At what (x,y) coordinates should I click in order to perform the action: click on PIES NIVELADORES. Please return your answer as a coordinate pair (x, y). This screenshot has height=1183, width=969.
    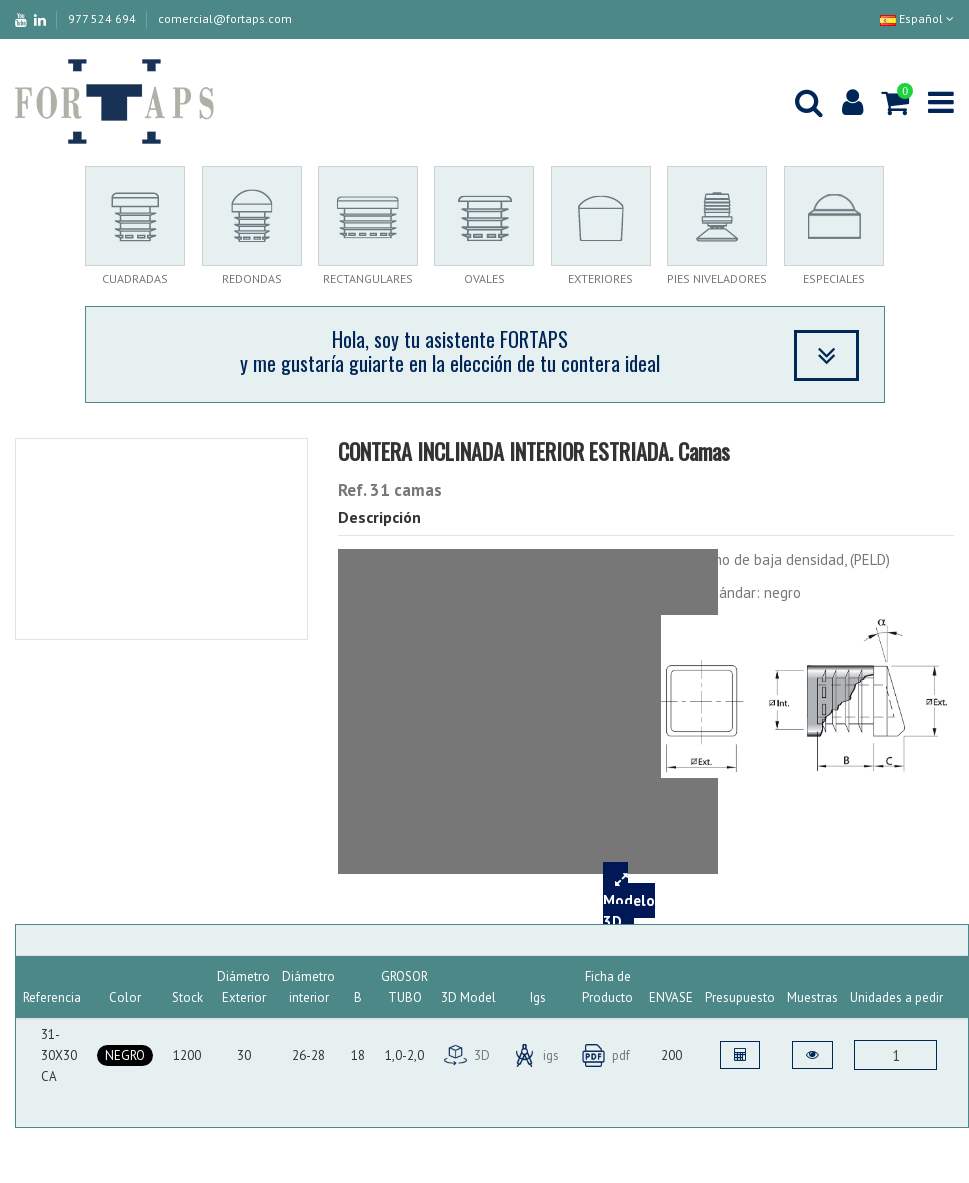
    Looking at the image, I should click on (717, 278).